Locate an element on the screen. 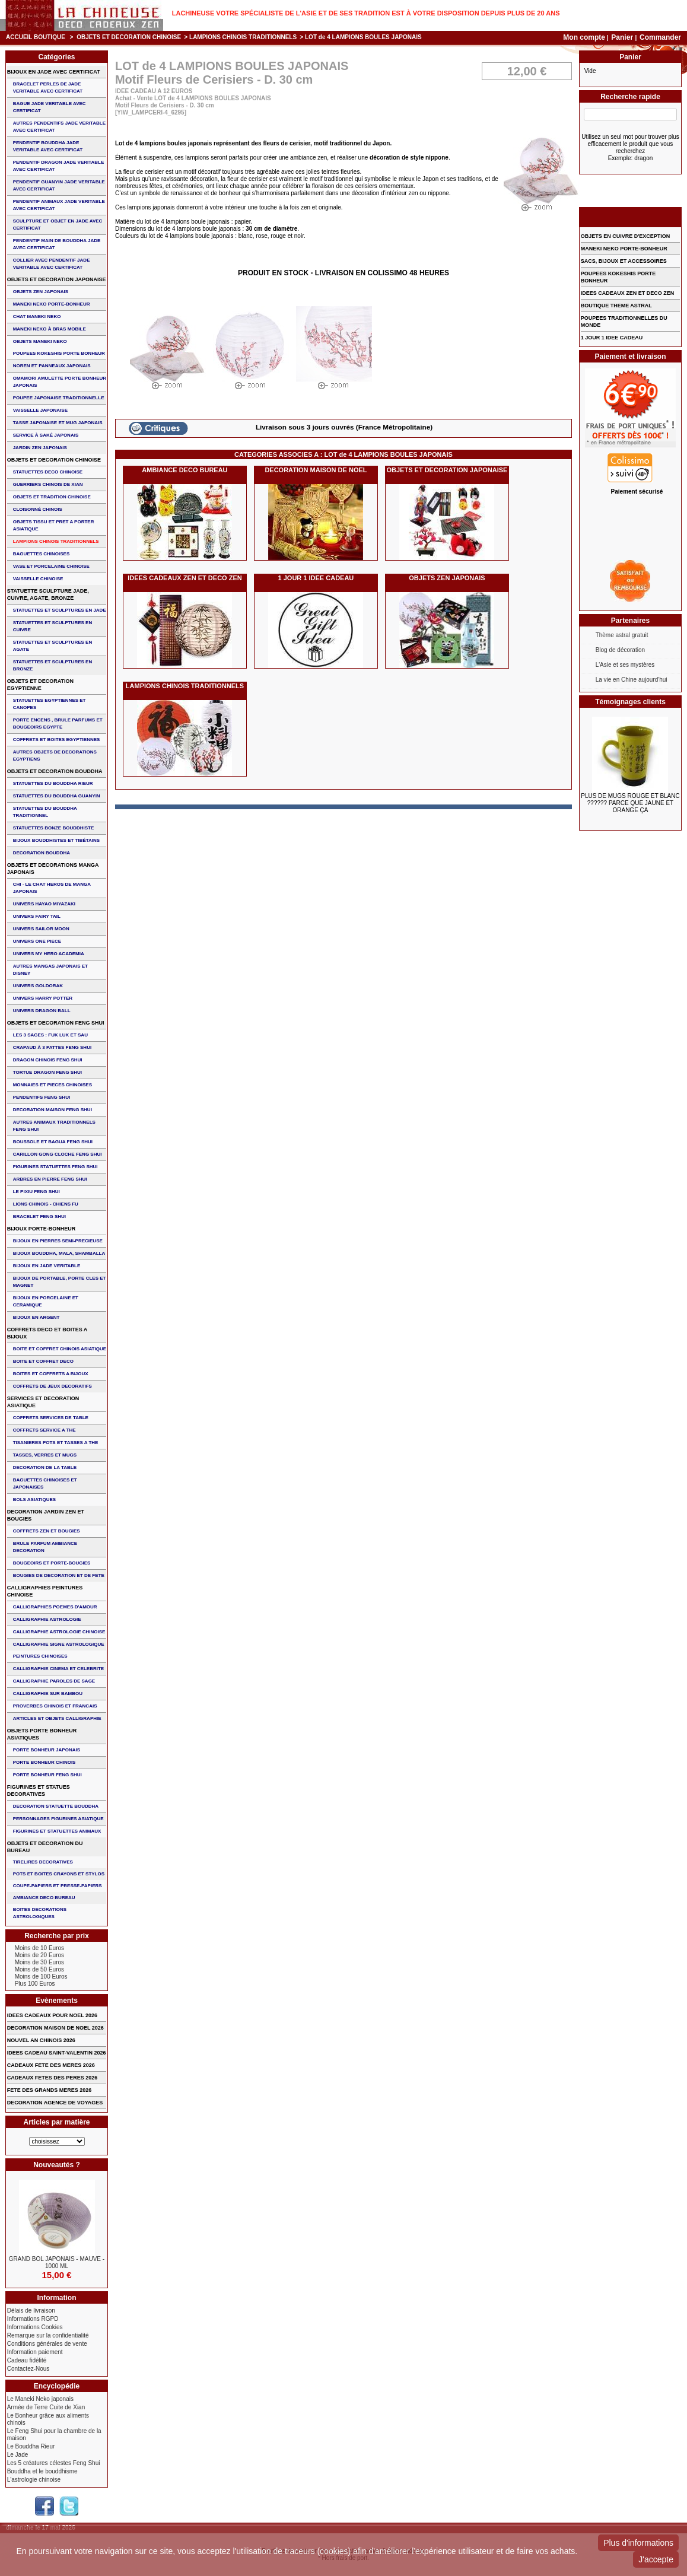  COFFRETS DE JEUX DECORATIFS is located at coordinates (52, 1386).